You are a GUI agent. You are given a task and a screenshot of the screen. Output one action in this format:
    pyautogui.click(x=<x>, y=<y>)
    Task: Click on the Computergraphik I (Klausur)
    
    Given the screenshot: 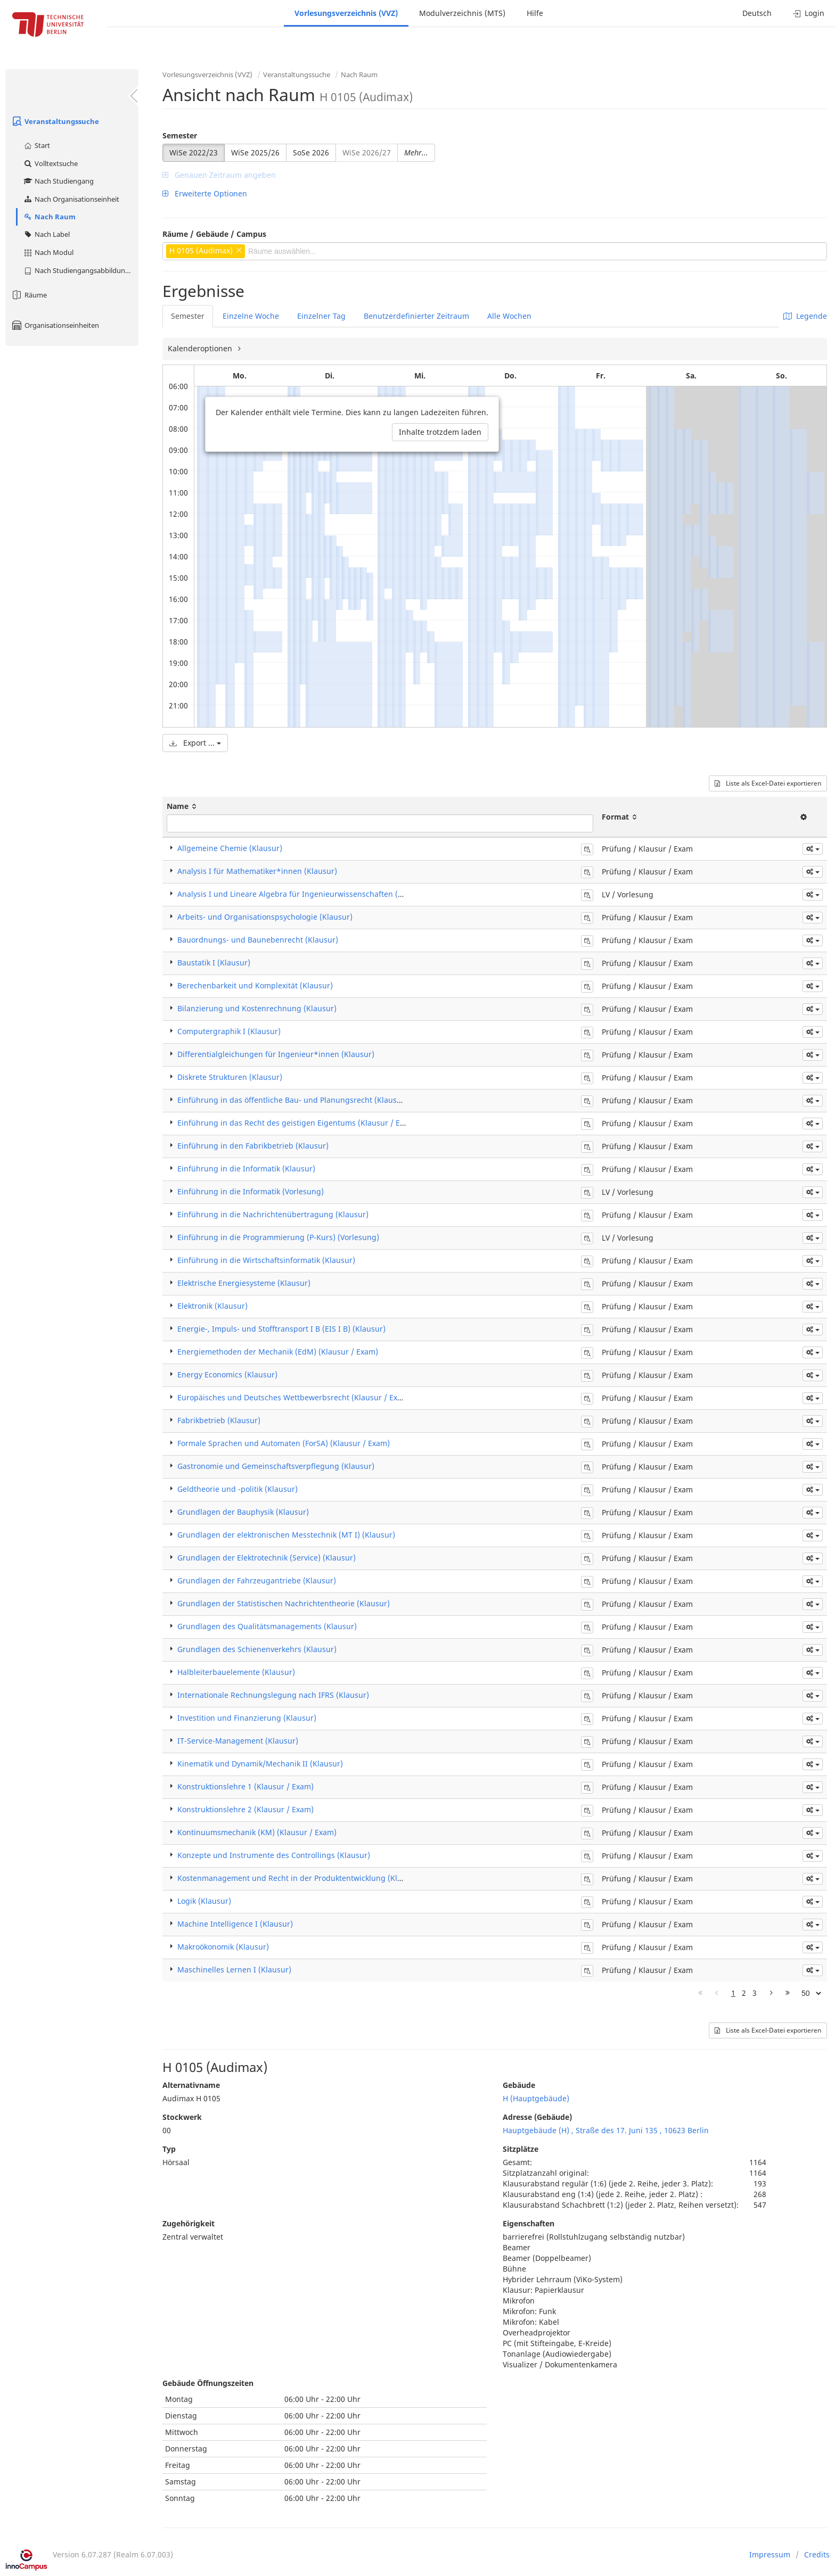 What is the action you would take?
    pyautogui.click(x=229, y=1031)
    